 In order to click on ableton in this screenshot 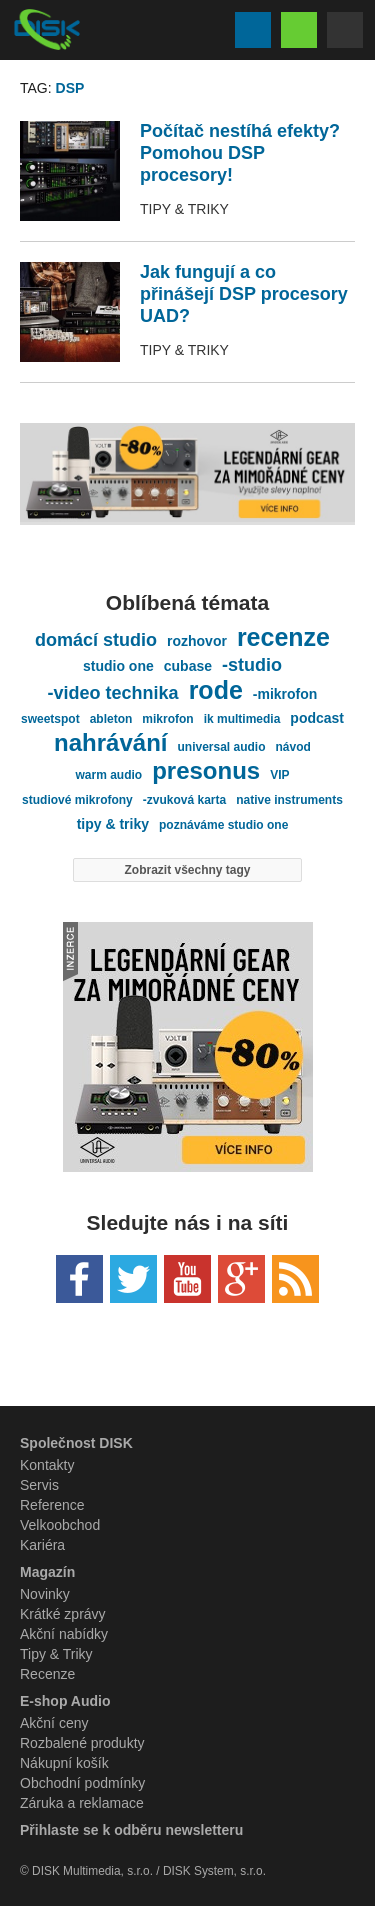, I will do `click(111, 719)`.